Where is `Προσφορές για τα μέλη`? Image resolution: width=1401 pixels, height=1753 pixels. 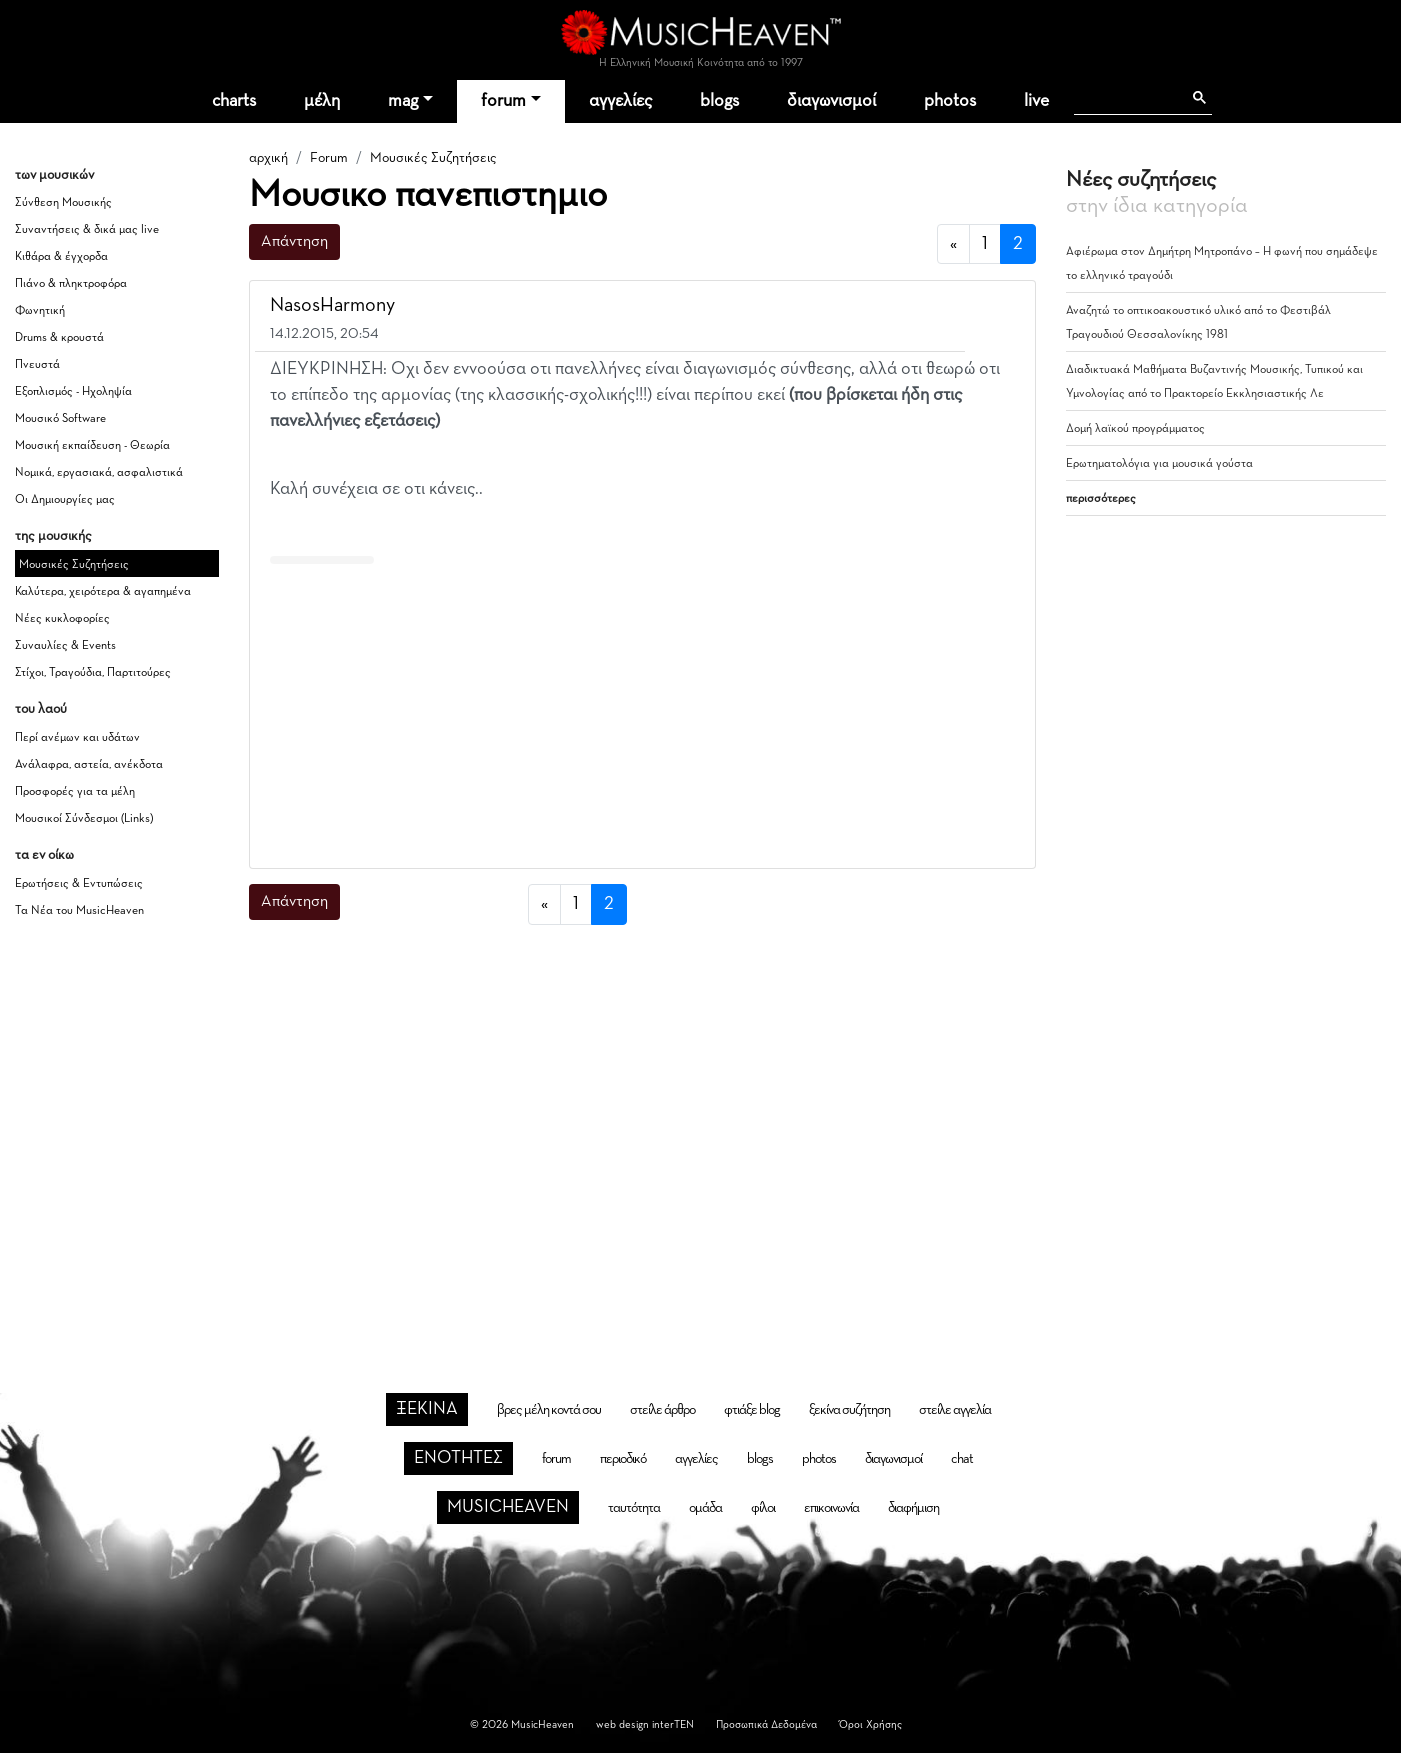 Προσφορές για τα μέλη is located at coordinates (75, 792).